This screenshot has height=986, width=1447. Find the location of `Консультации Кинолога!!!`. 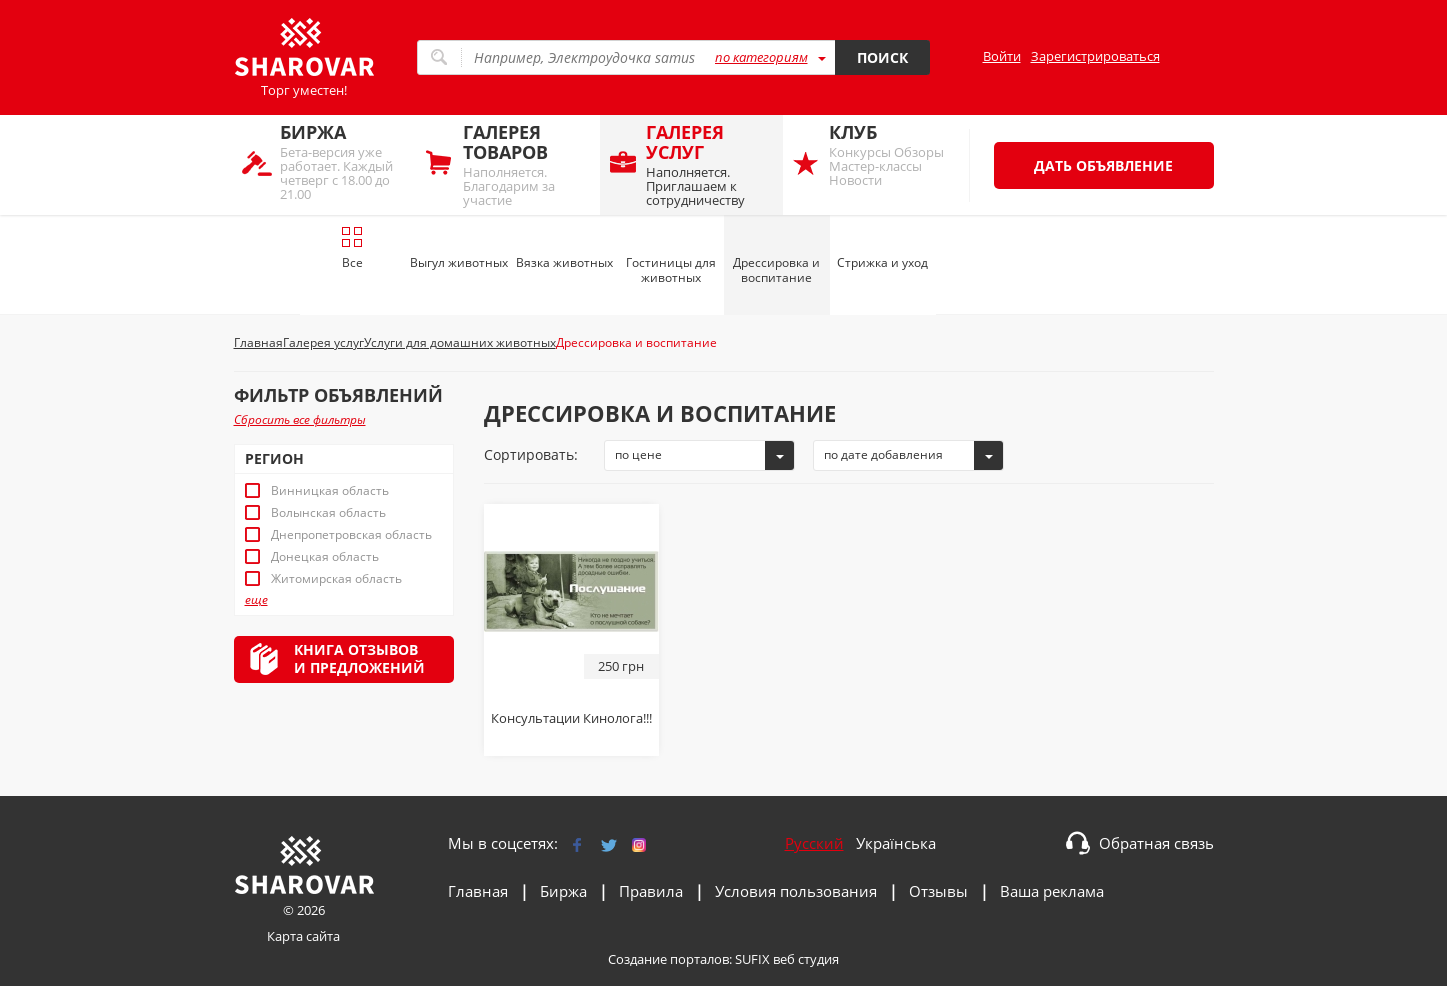

Консультации Кинолога!!! is located at coordinates (571, 718).